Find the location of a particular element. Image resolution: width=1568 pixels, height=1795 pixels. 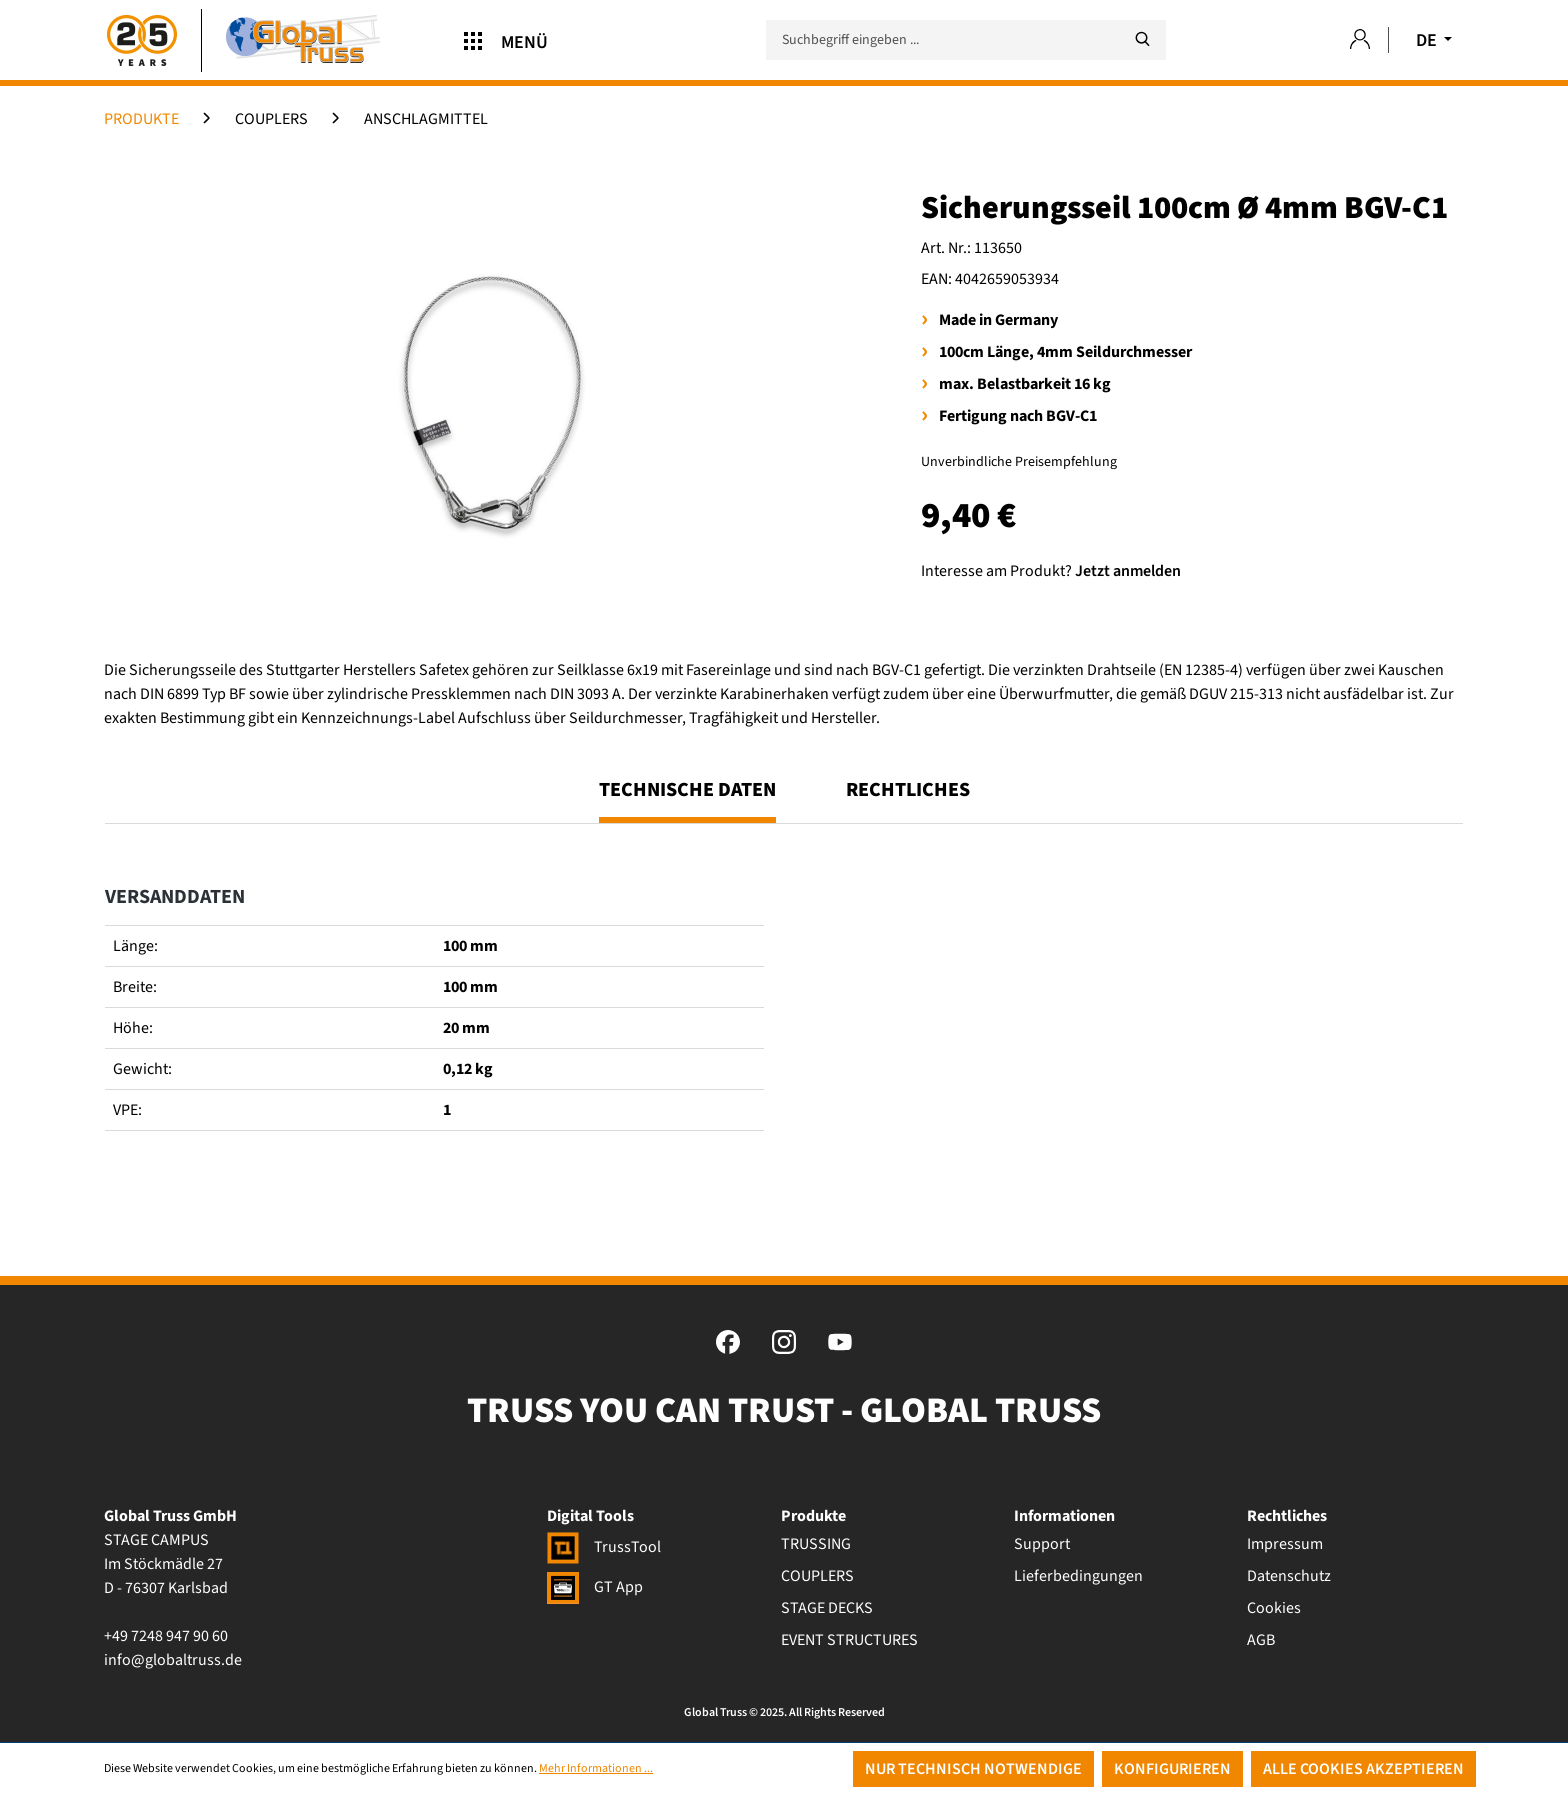

Nur technisch notwendige is located at coordinates (973, 1769).